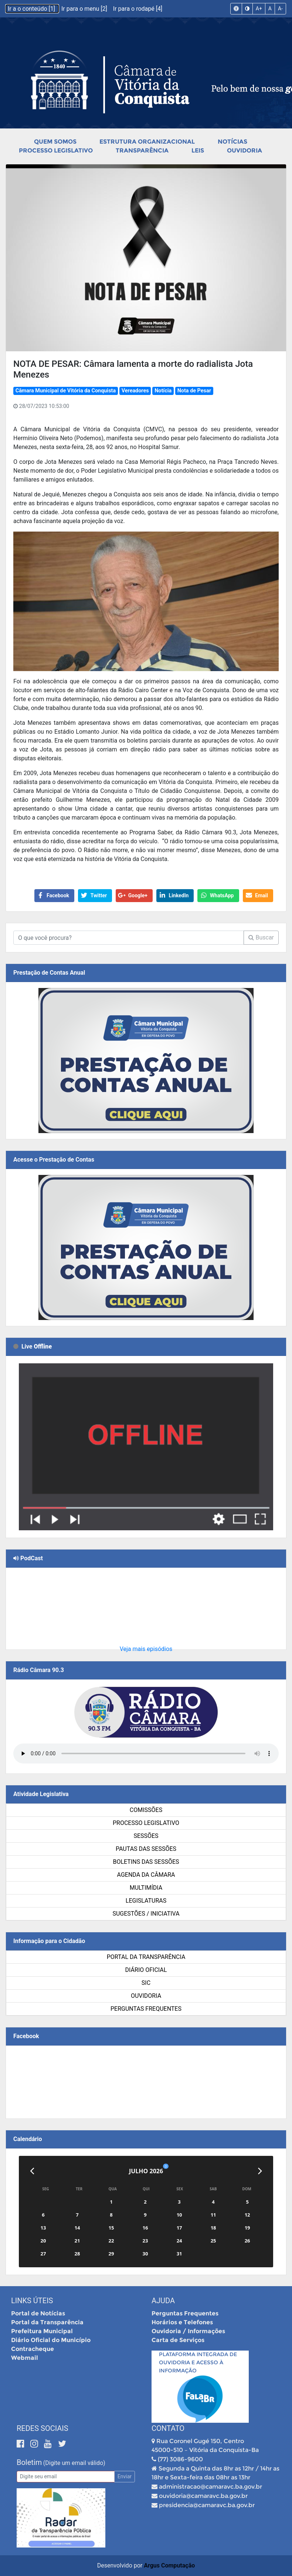 The height and width of the screenshot is (2576, 292). I want to click on Boletim, so click(29, 2462).